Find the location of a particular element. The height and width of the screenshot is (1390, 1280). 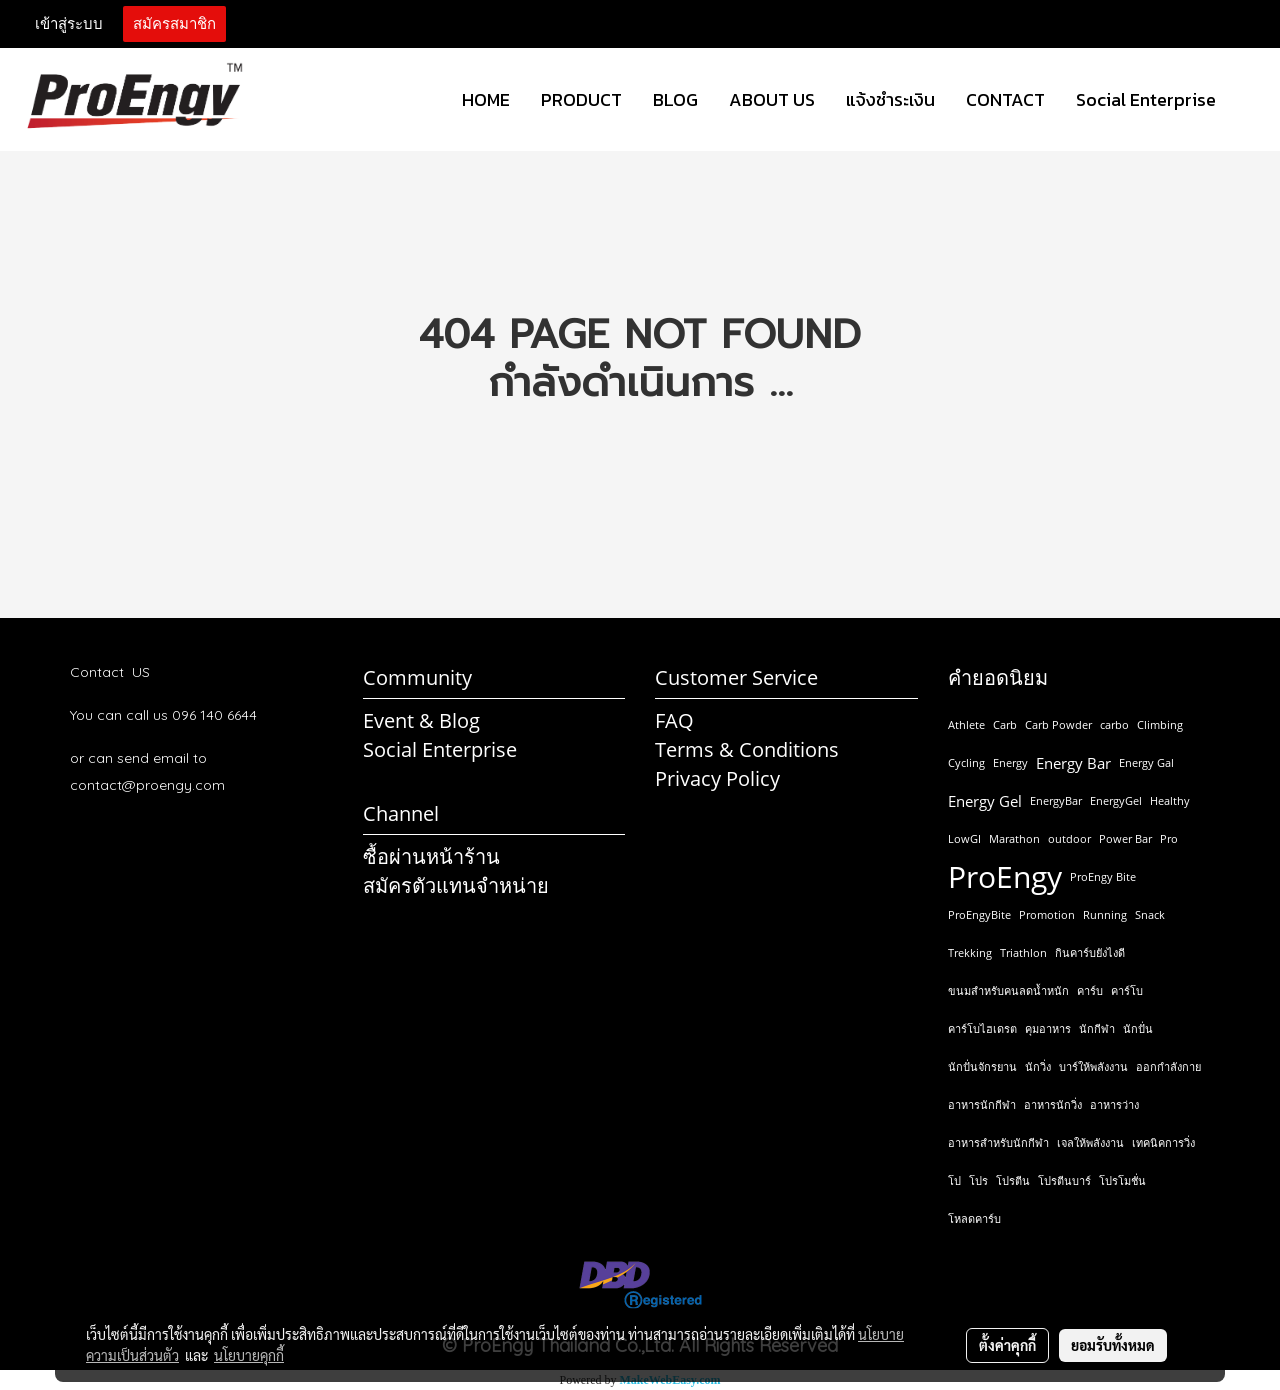

Energy Bar is located at coordinates (1073, 763).